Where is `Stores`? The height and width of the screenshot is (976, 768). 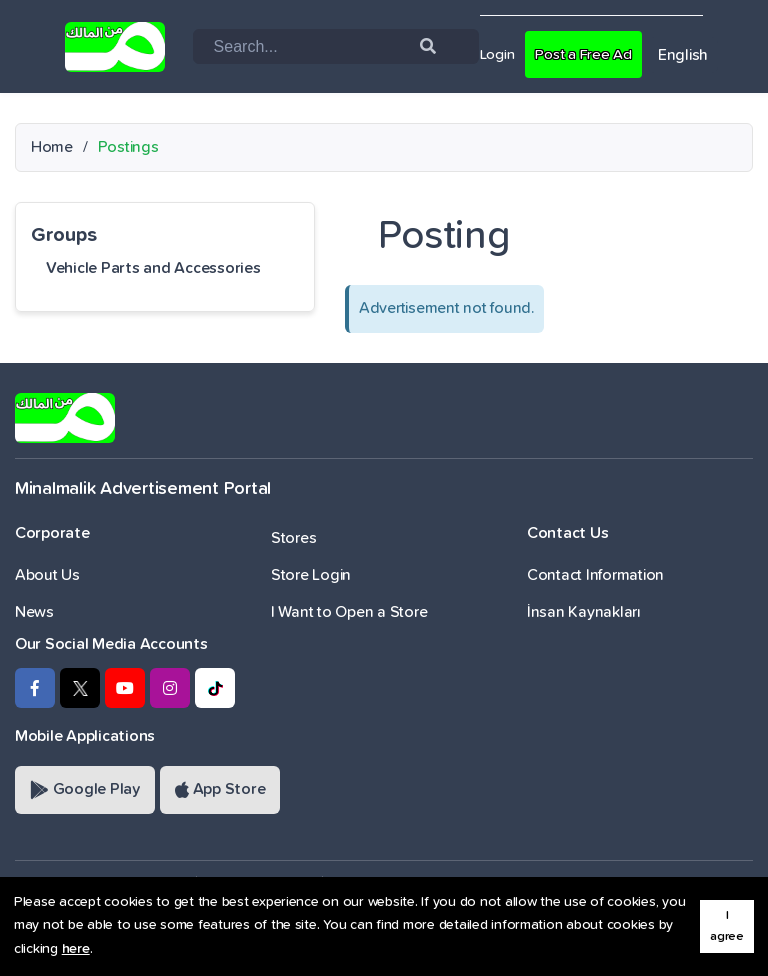
Stores is located at coordinates (293, 538).